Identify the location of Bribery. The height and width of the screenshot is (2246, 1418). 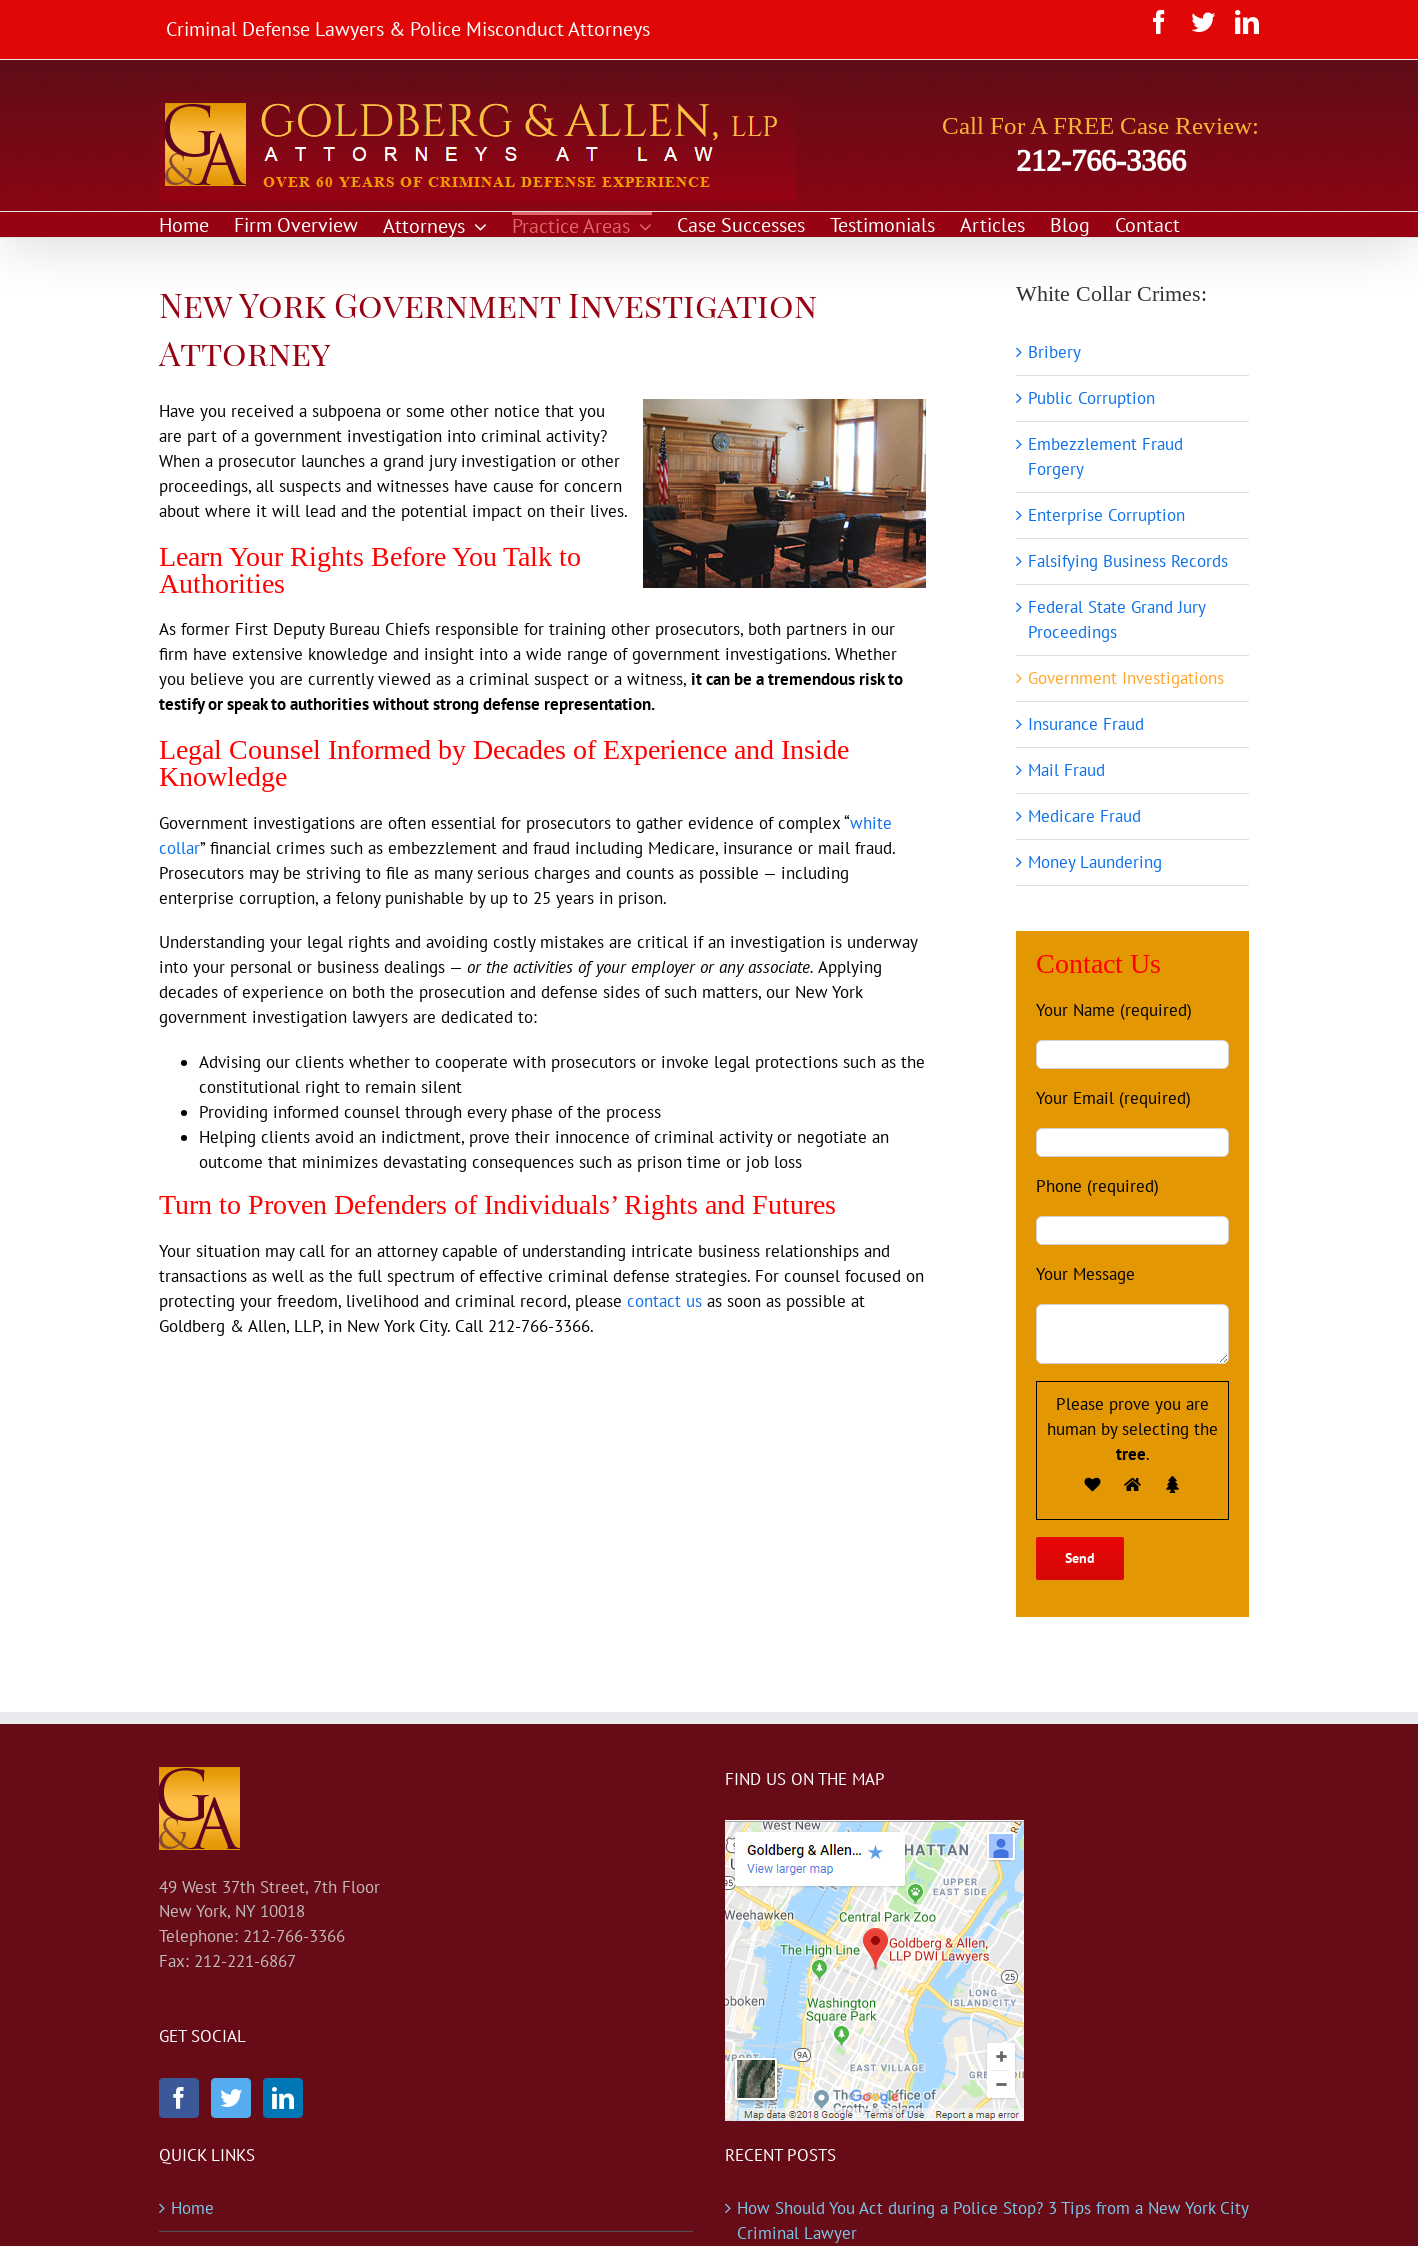
(1054, 352).